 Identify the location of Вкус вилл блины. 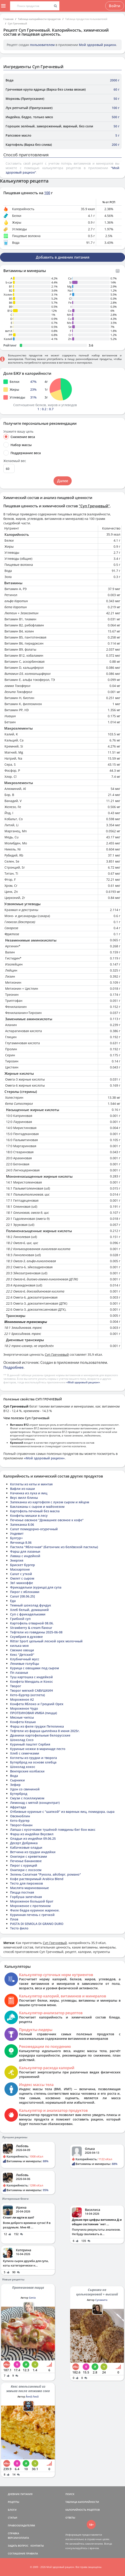
(24, 1497).